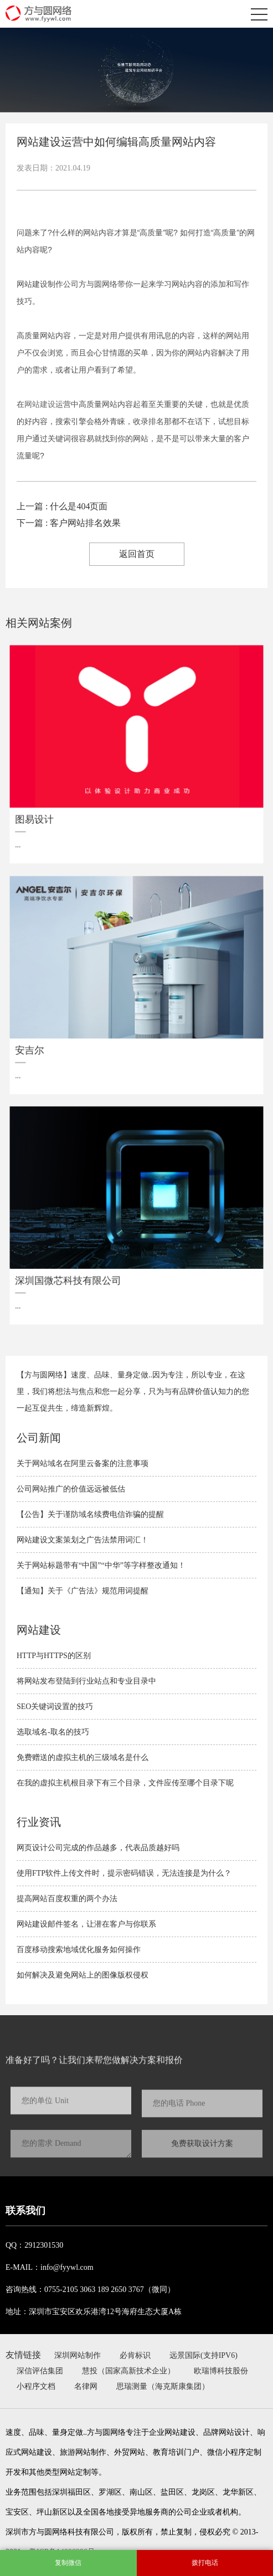 The height and width of the screenshot is (2576, 273). Describe the element at coordinates (79, 1949) in the screenshot. I see `百度移动搜索地域优化服务如何操作` at that location.